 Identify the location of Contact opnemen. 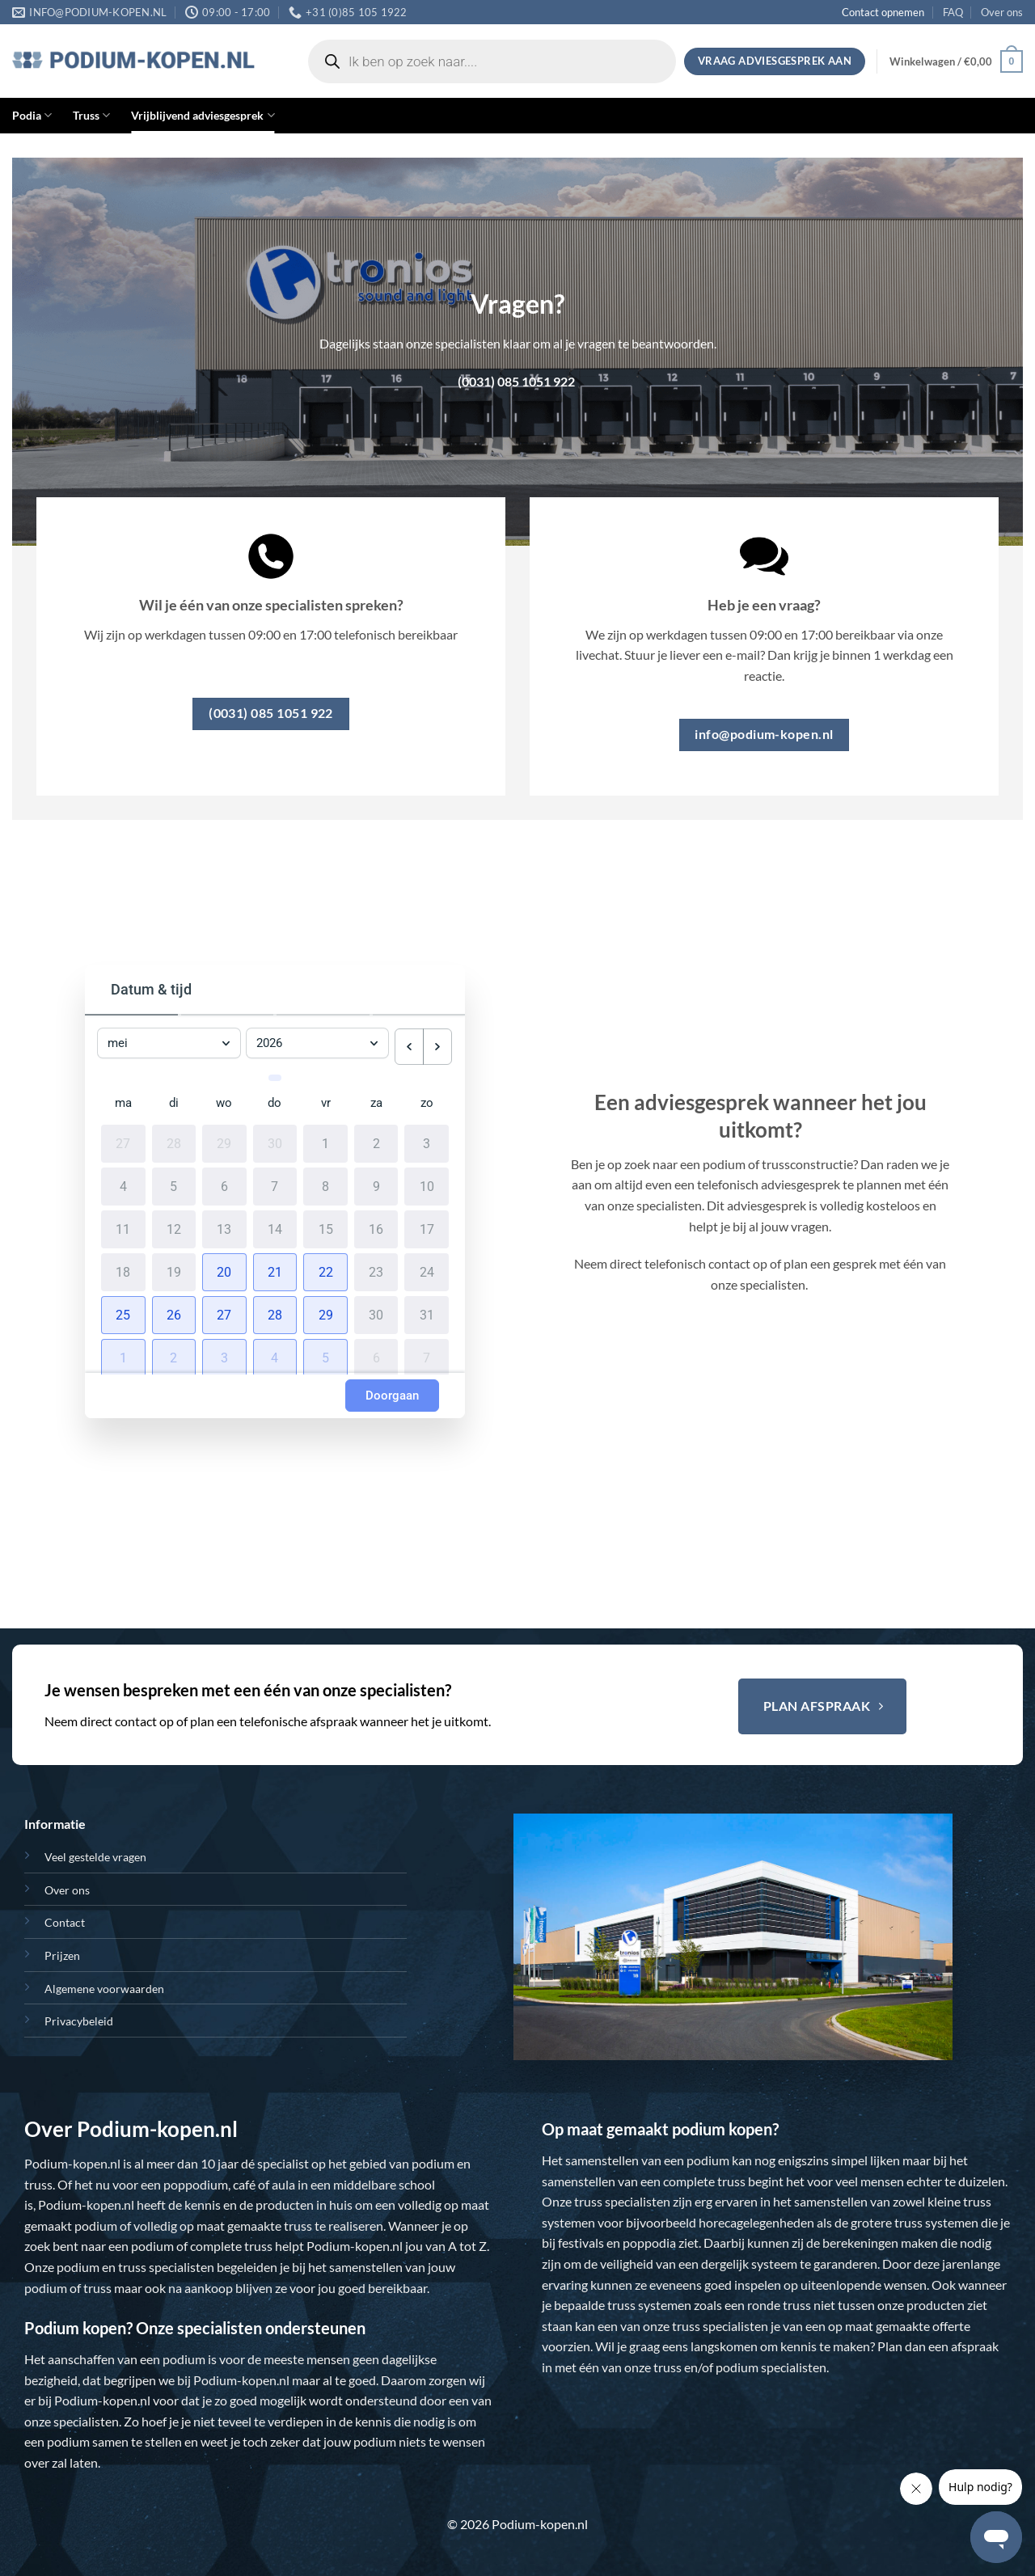
(883, 12).